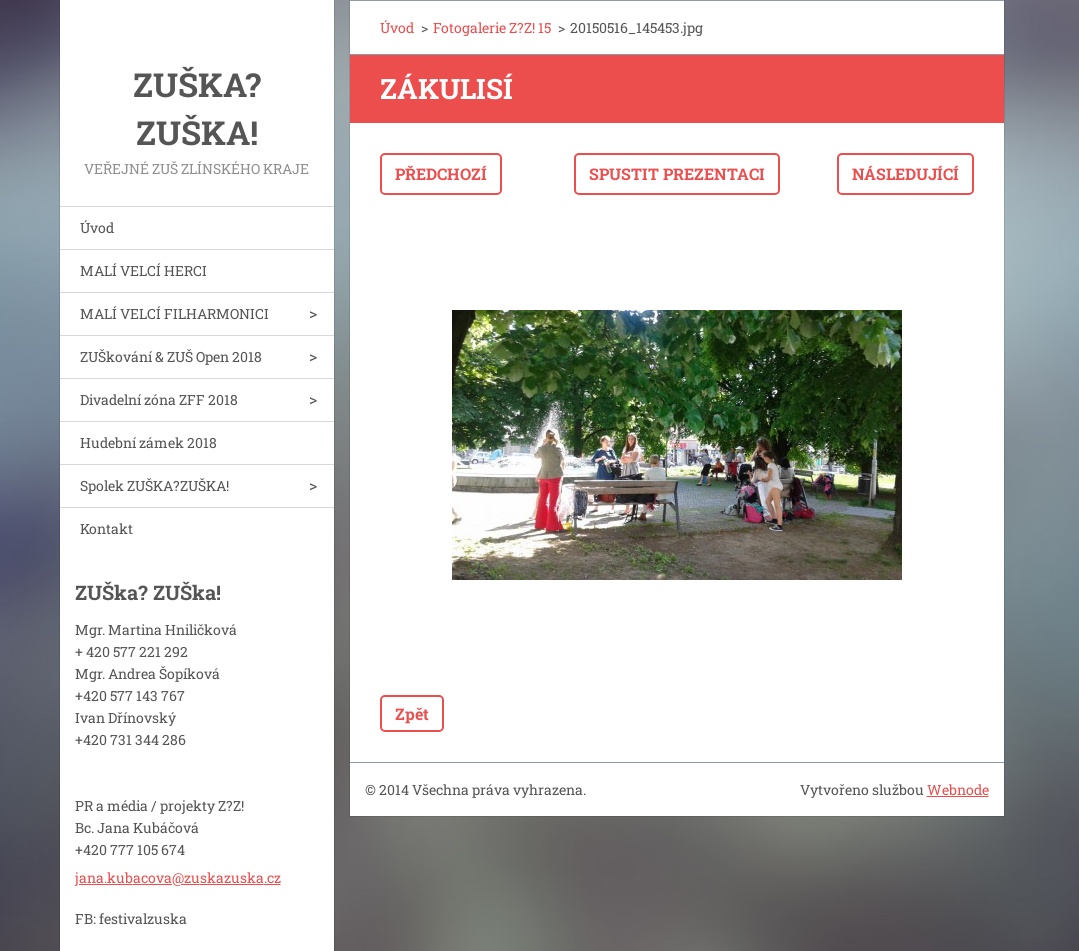 This screenshot has height=951, width=1079. What do you see at coordinates (492, 27) in the screenshot?
I see `Fotogalerie Z?Z! 15` at bounding box center [492, 27].